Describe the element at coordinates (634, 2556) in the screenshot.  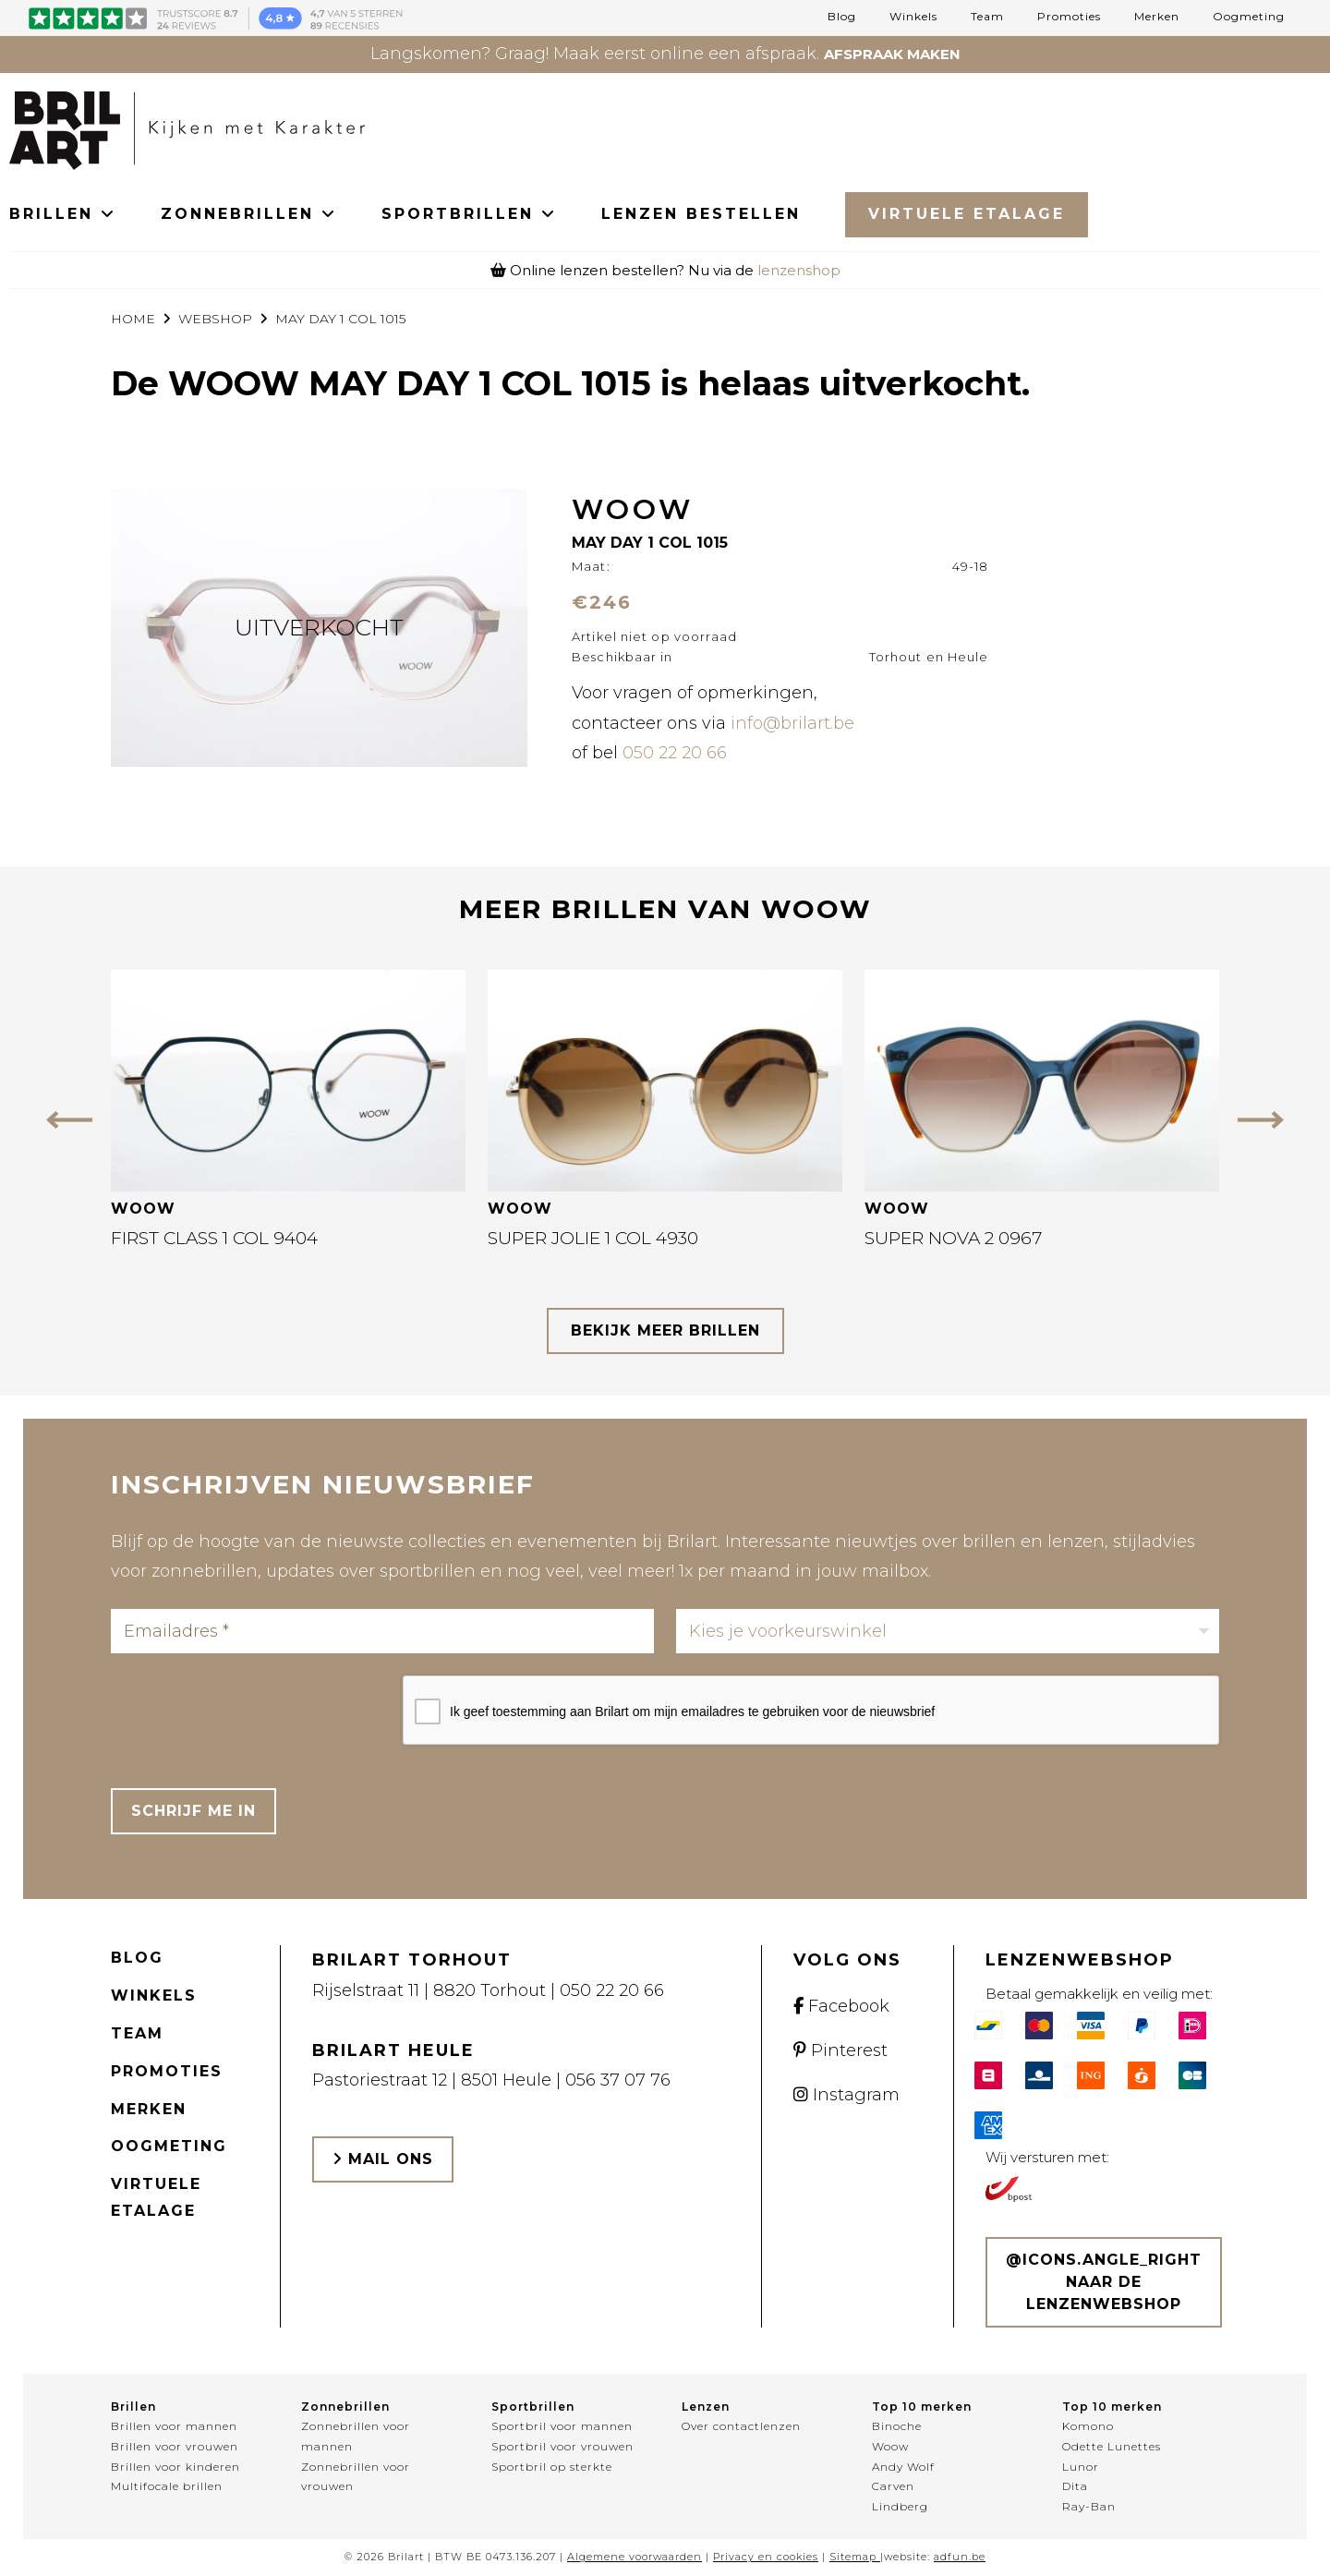
I see `Algemene voorwaarden` at that location.